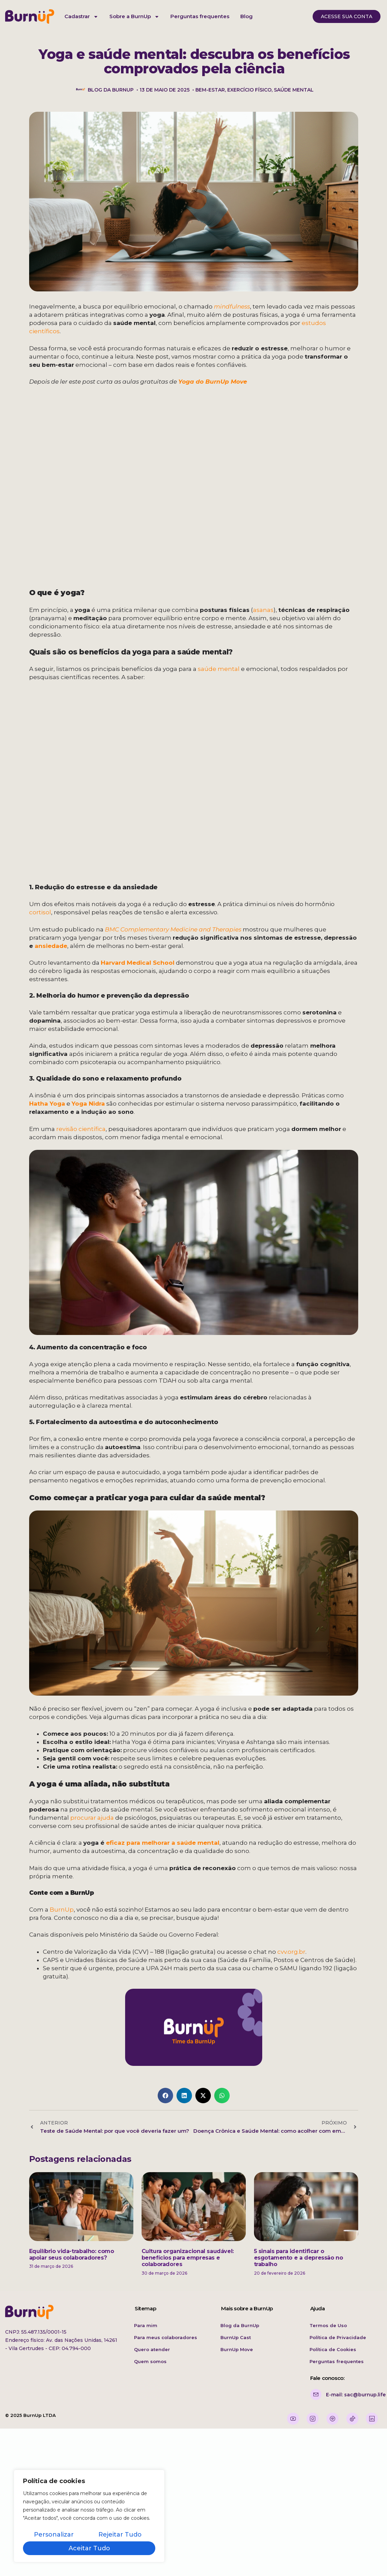 The width and height of the screenshot is (387, 2576). I want to click on cvv.org.br, so click(291, 1951).